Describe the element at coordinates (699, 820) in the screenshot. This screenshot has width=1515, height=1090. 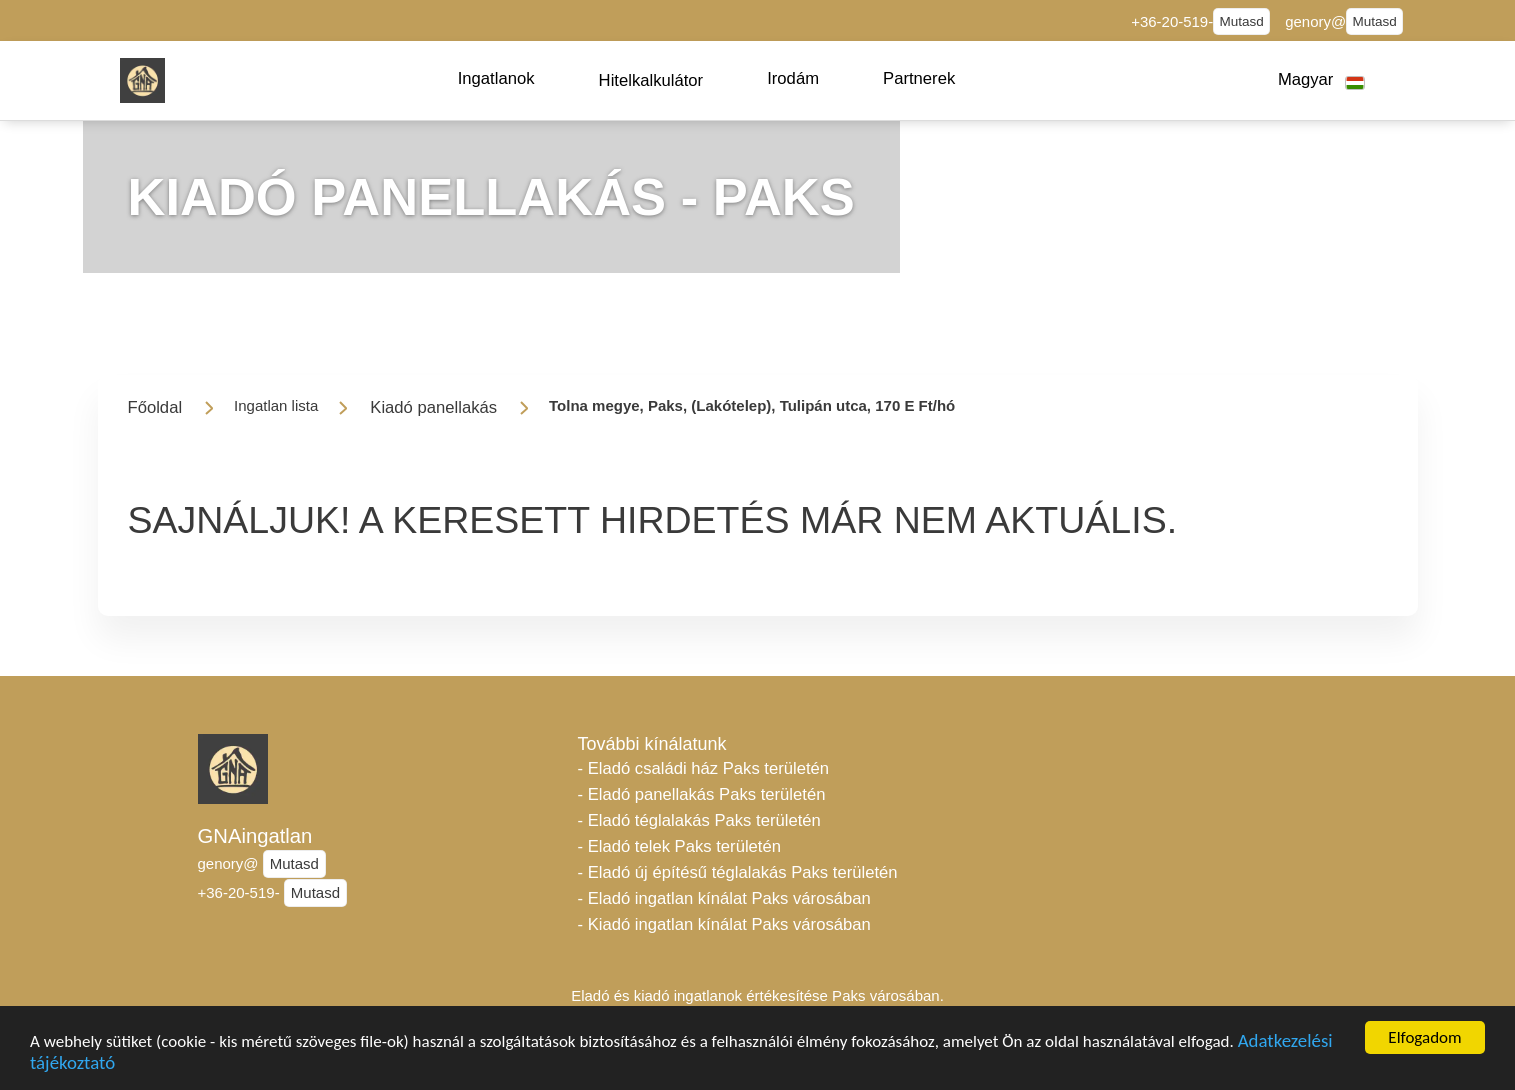
I see `- Eladó téglalakás Paks területén` at that location.